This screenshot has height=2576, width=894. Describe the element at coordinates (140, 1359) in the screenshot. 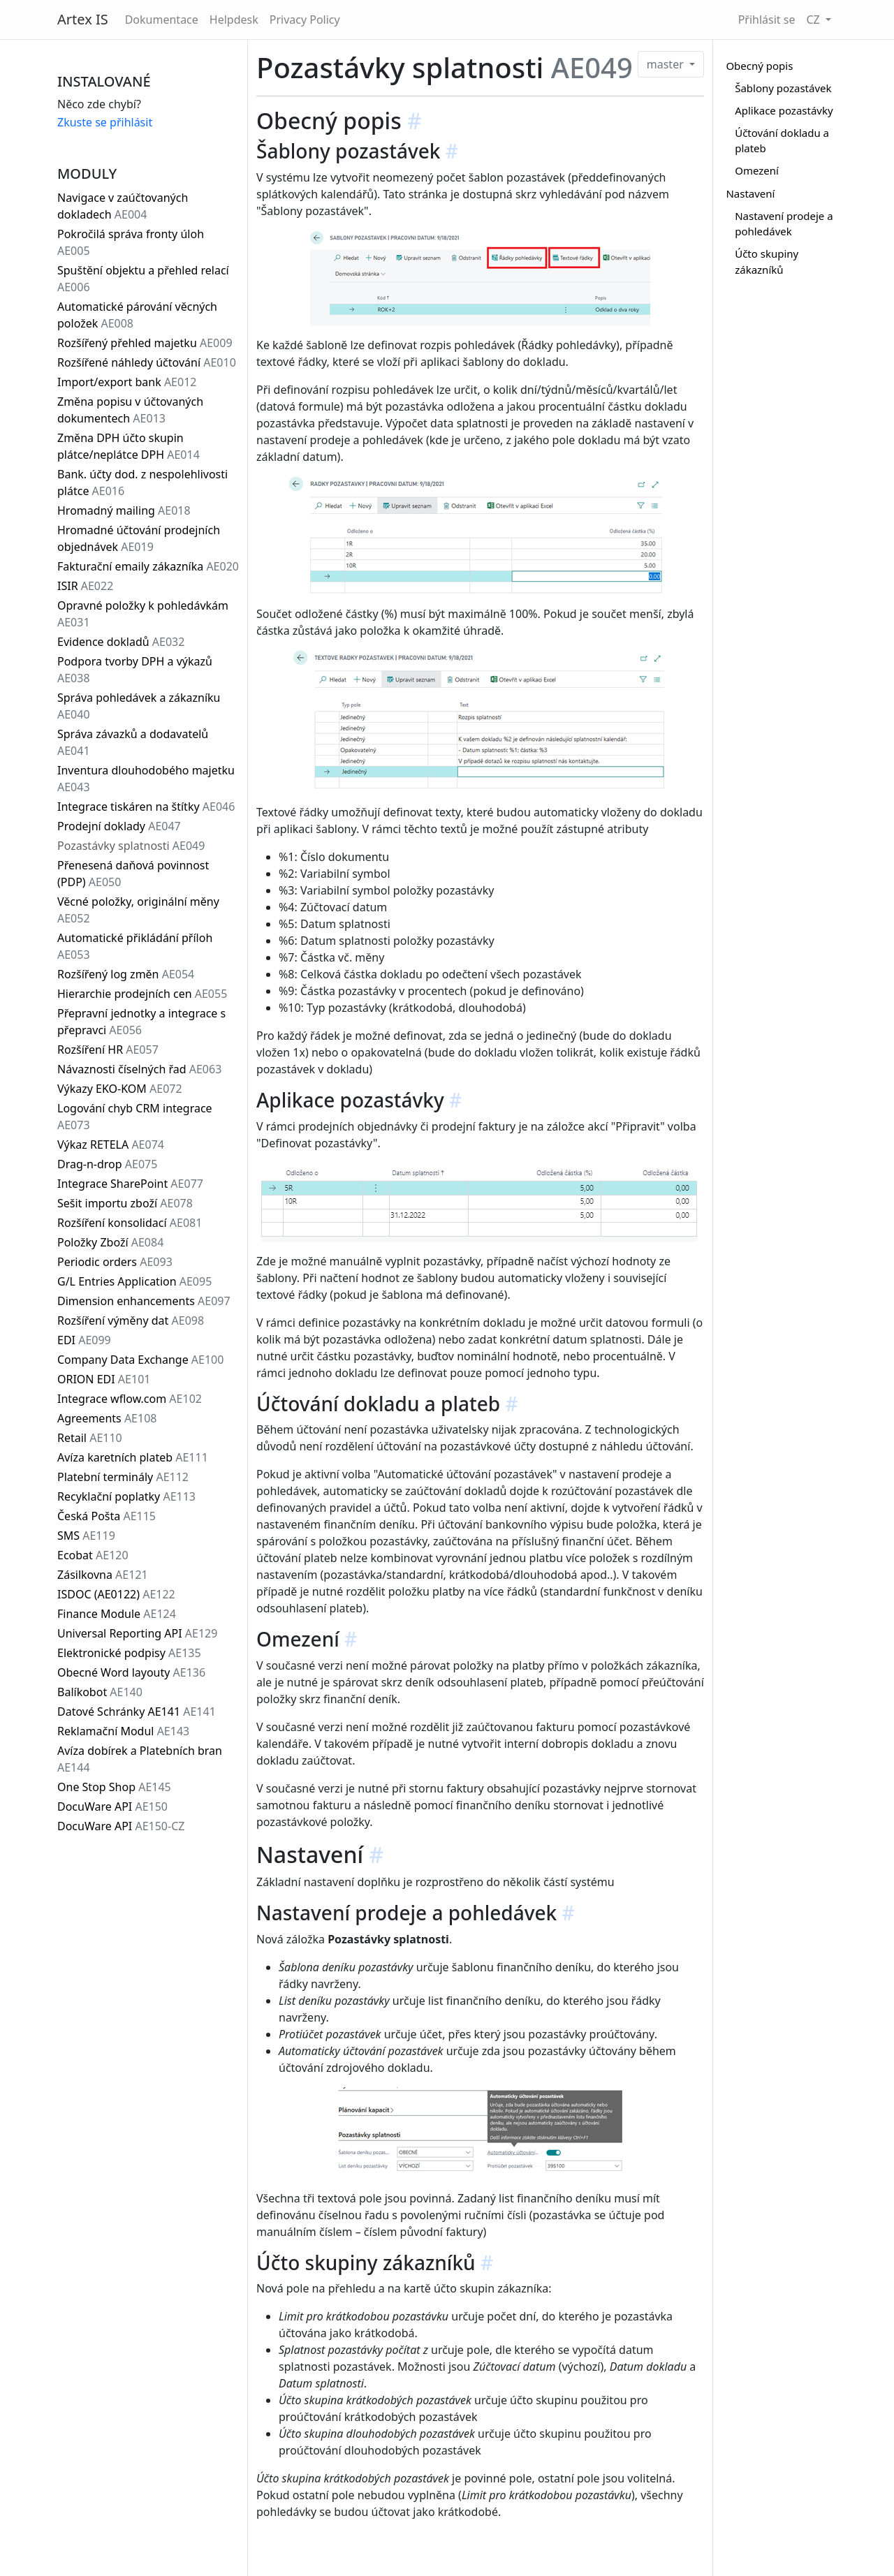

I see `Company Data Exchange` at that location.